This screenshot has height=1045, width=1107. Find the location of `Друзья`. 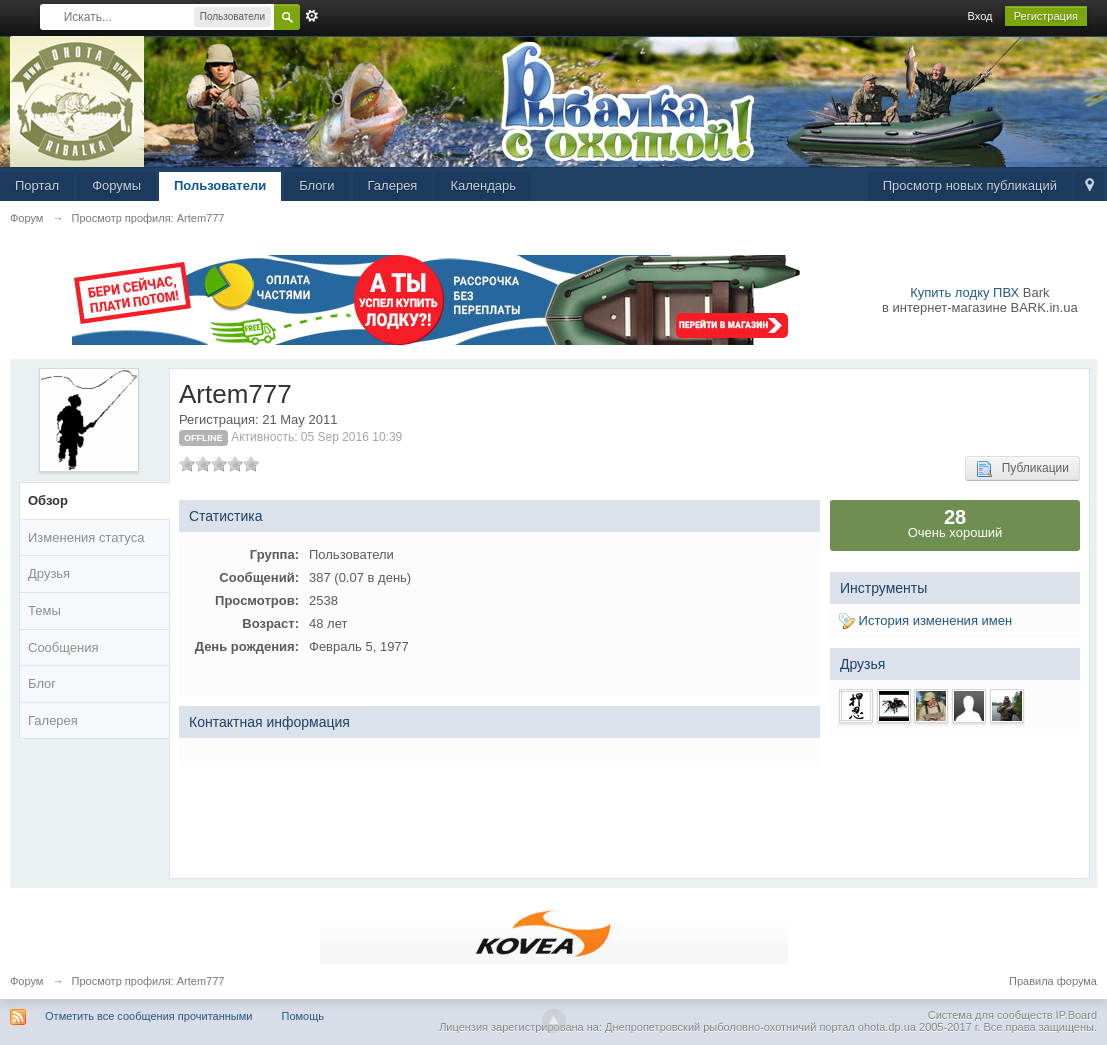

Друзья is located at coordinates (49, 573).